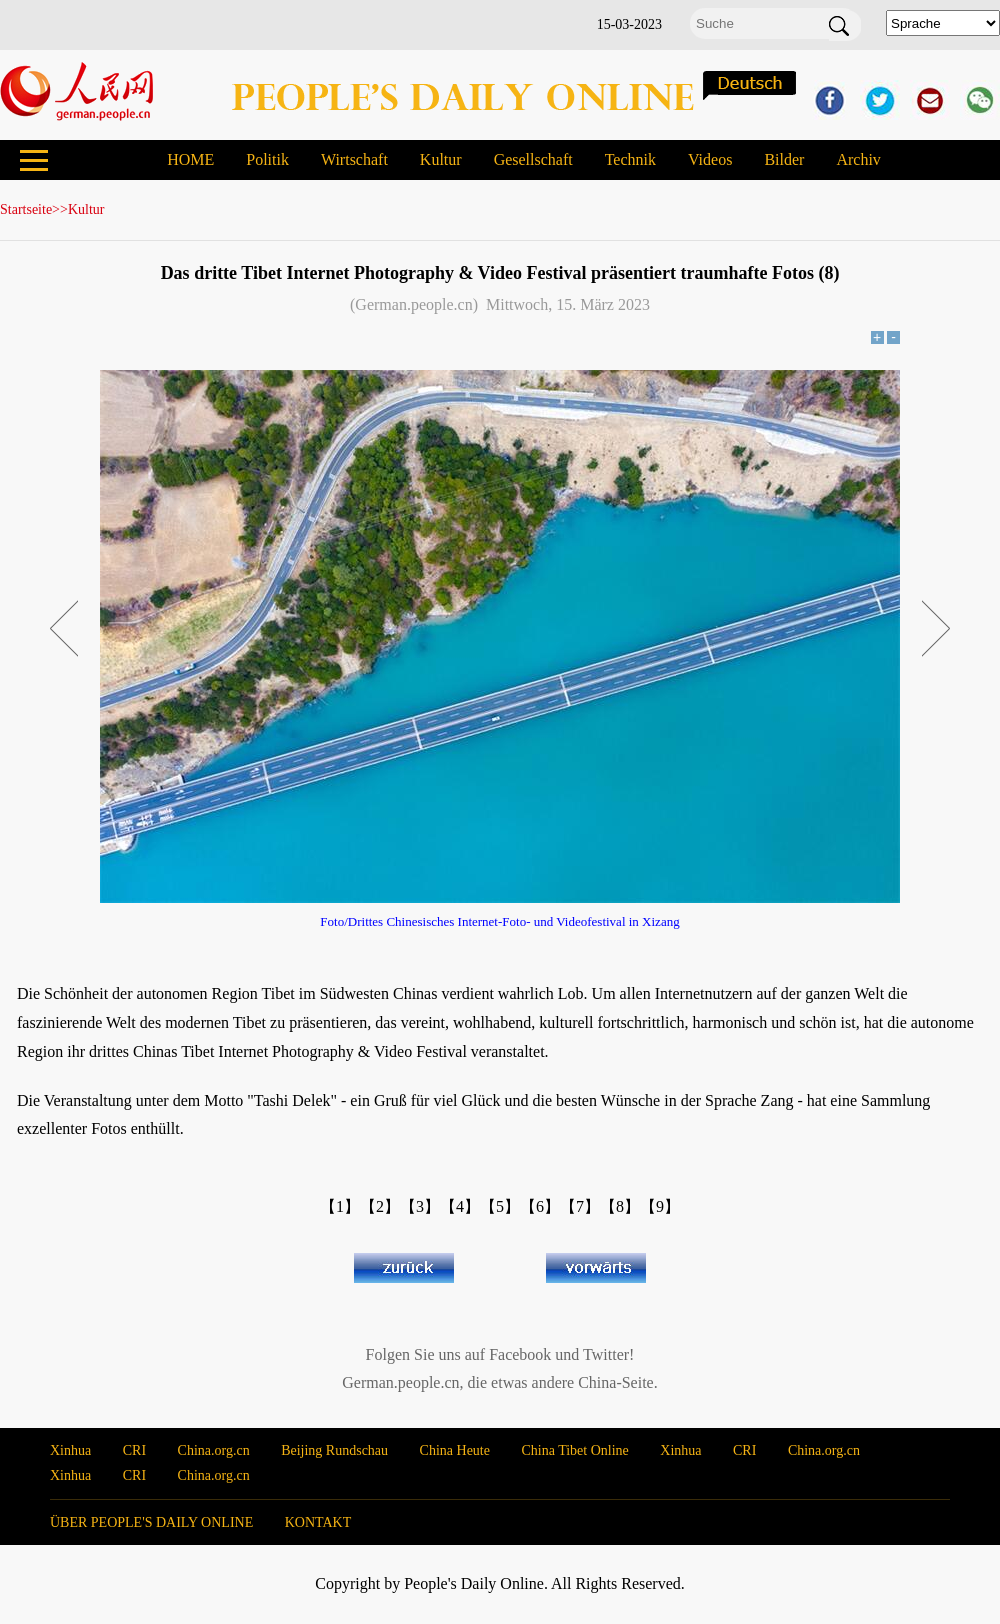  Describe the element at coordinates (660, 1206) in the screenshot. I see `【9】` at that location.